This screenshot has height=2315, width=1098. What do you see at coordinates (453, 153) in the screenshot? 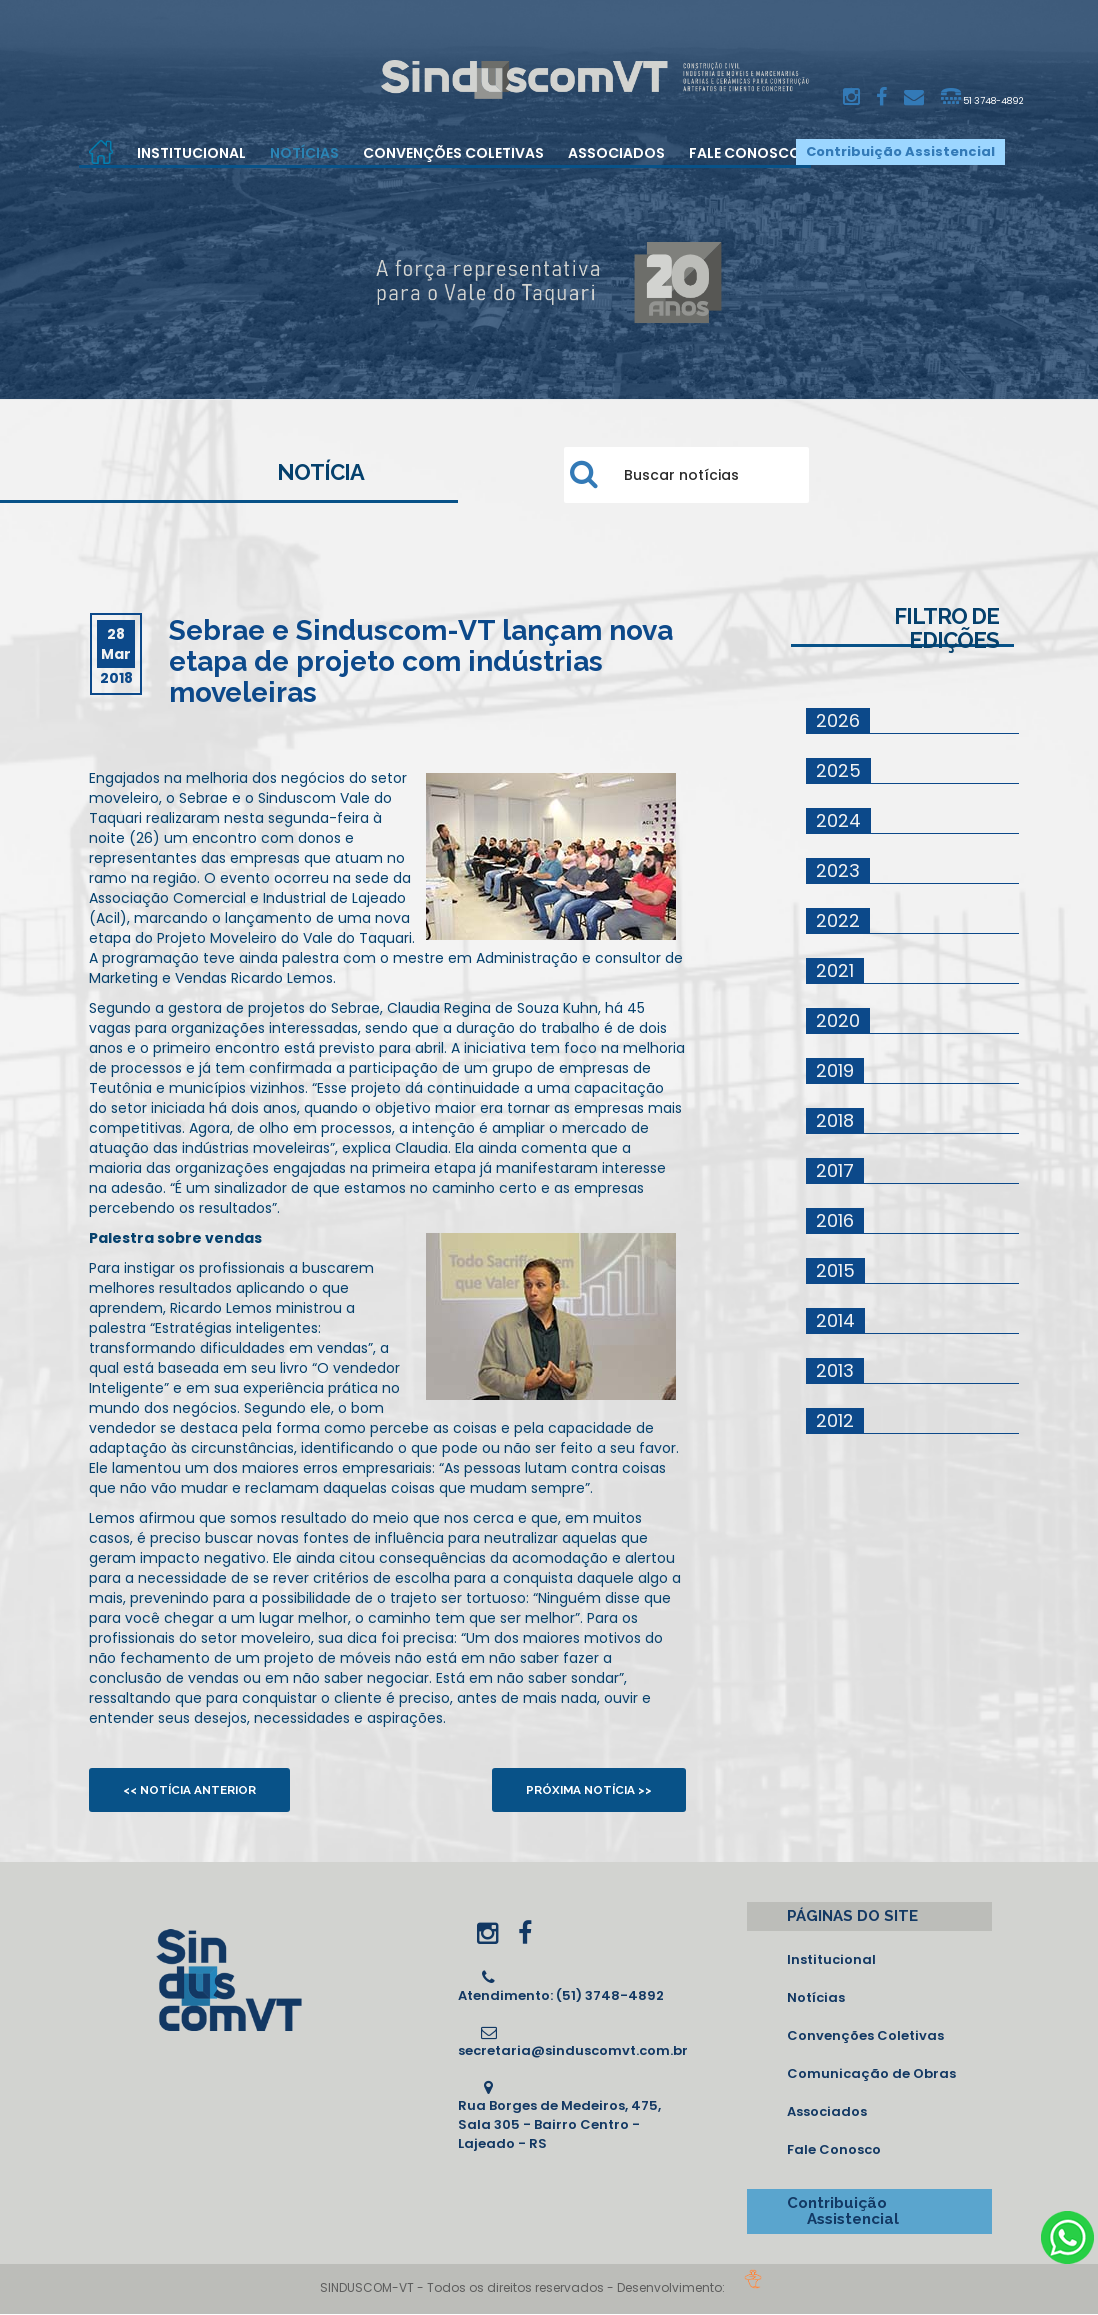
I see `Convenções Coletivas` at bounding box center [453, 153].